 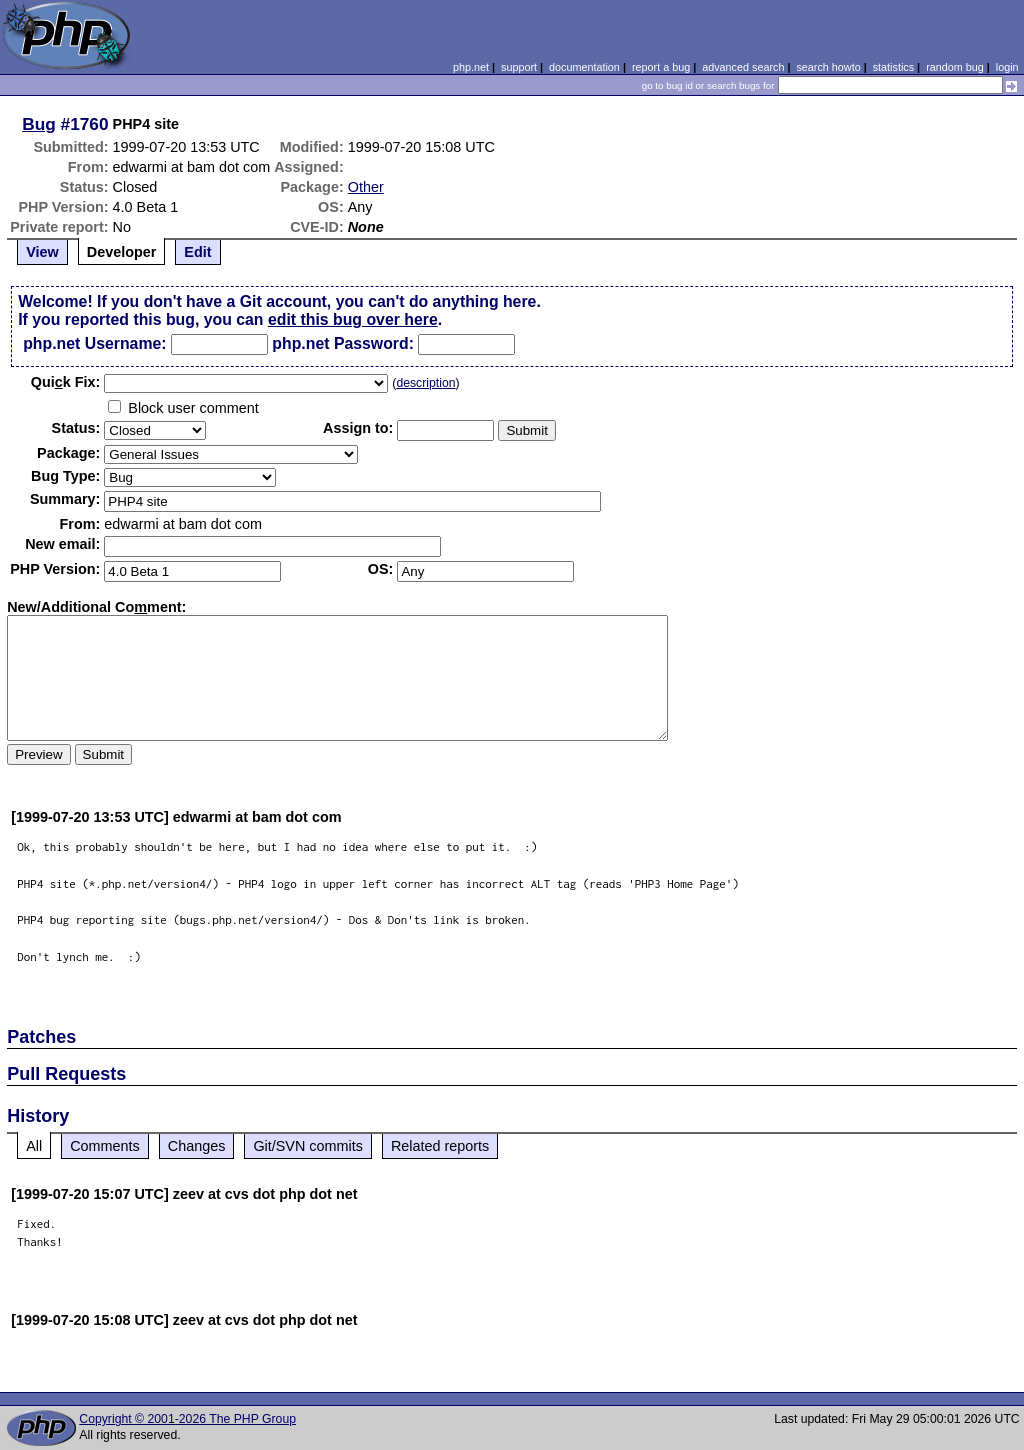 I want to click on search howto, so click(x=828, y=67).